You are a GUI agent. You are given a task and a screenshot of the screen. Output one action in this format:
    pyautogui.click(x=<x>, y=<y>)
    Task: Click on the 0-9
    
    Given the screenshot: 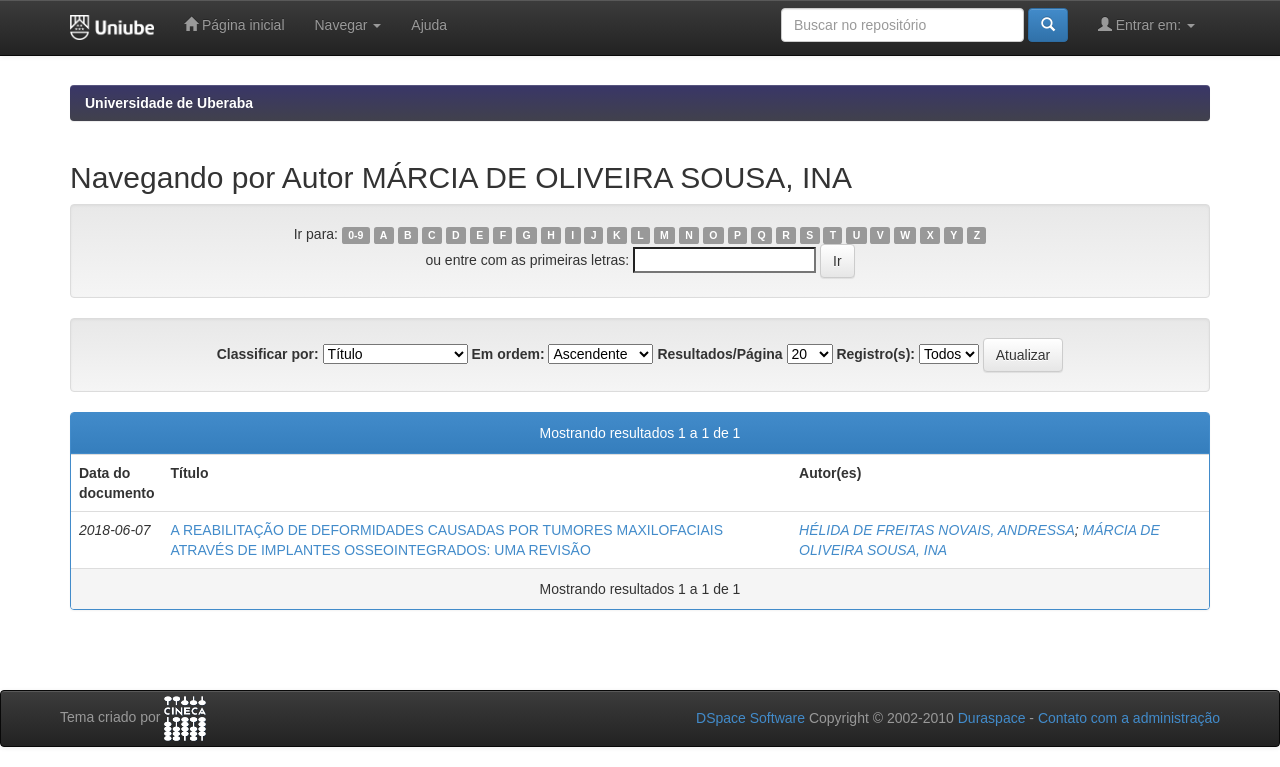 What is the action you would take?
    pyautogui.click(x=355, y=235)
    